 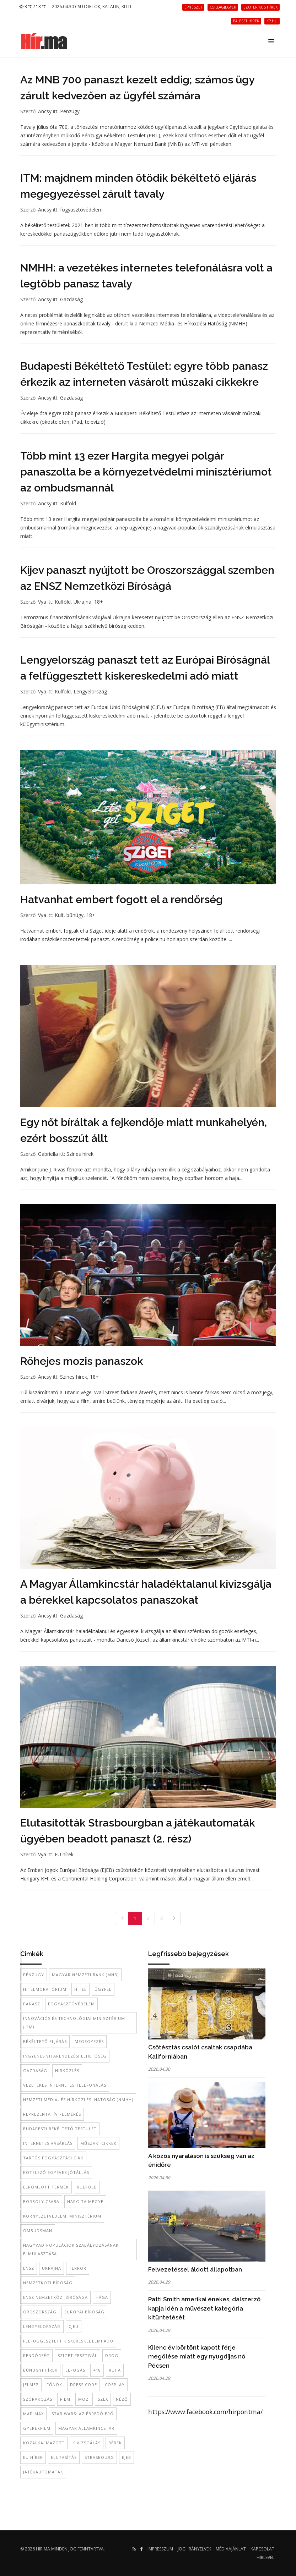 I want to click on ENSZ Nemzetközi Bírósága, so click(x=55, y=2297).